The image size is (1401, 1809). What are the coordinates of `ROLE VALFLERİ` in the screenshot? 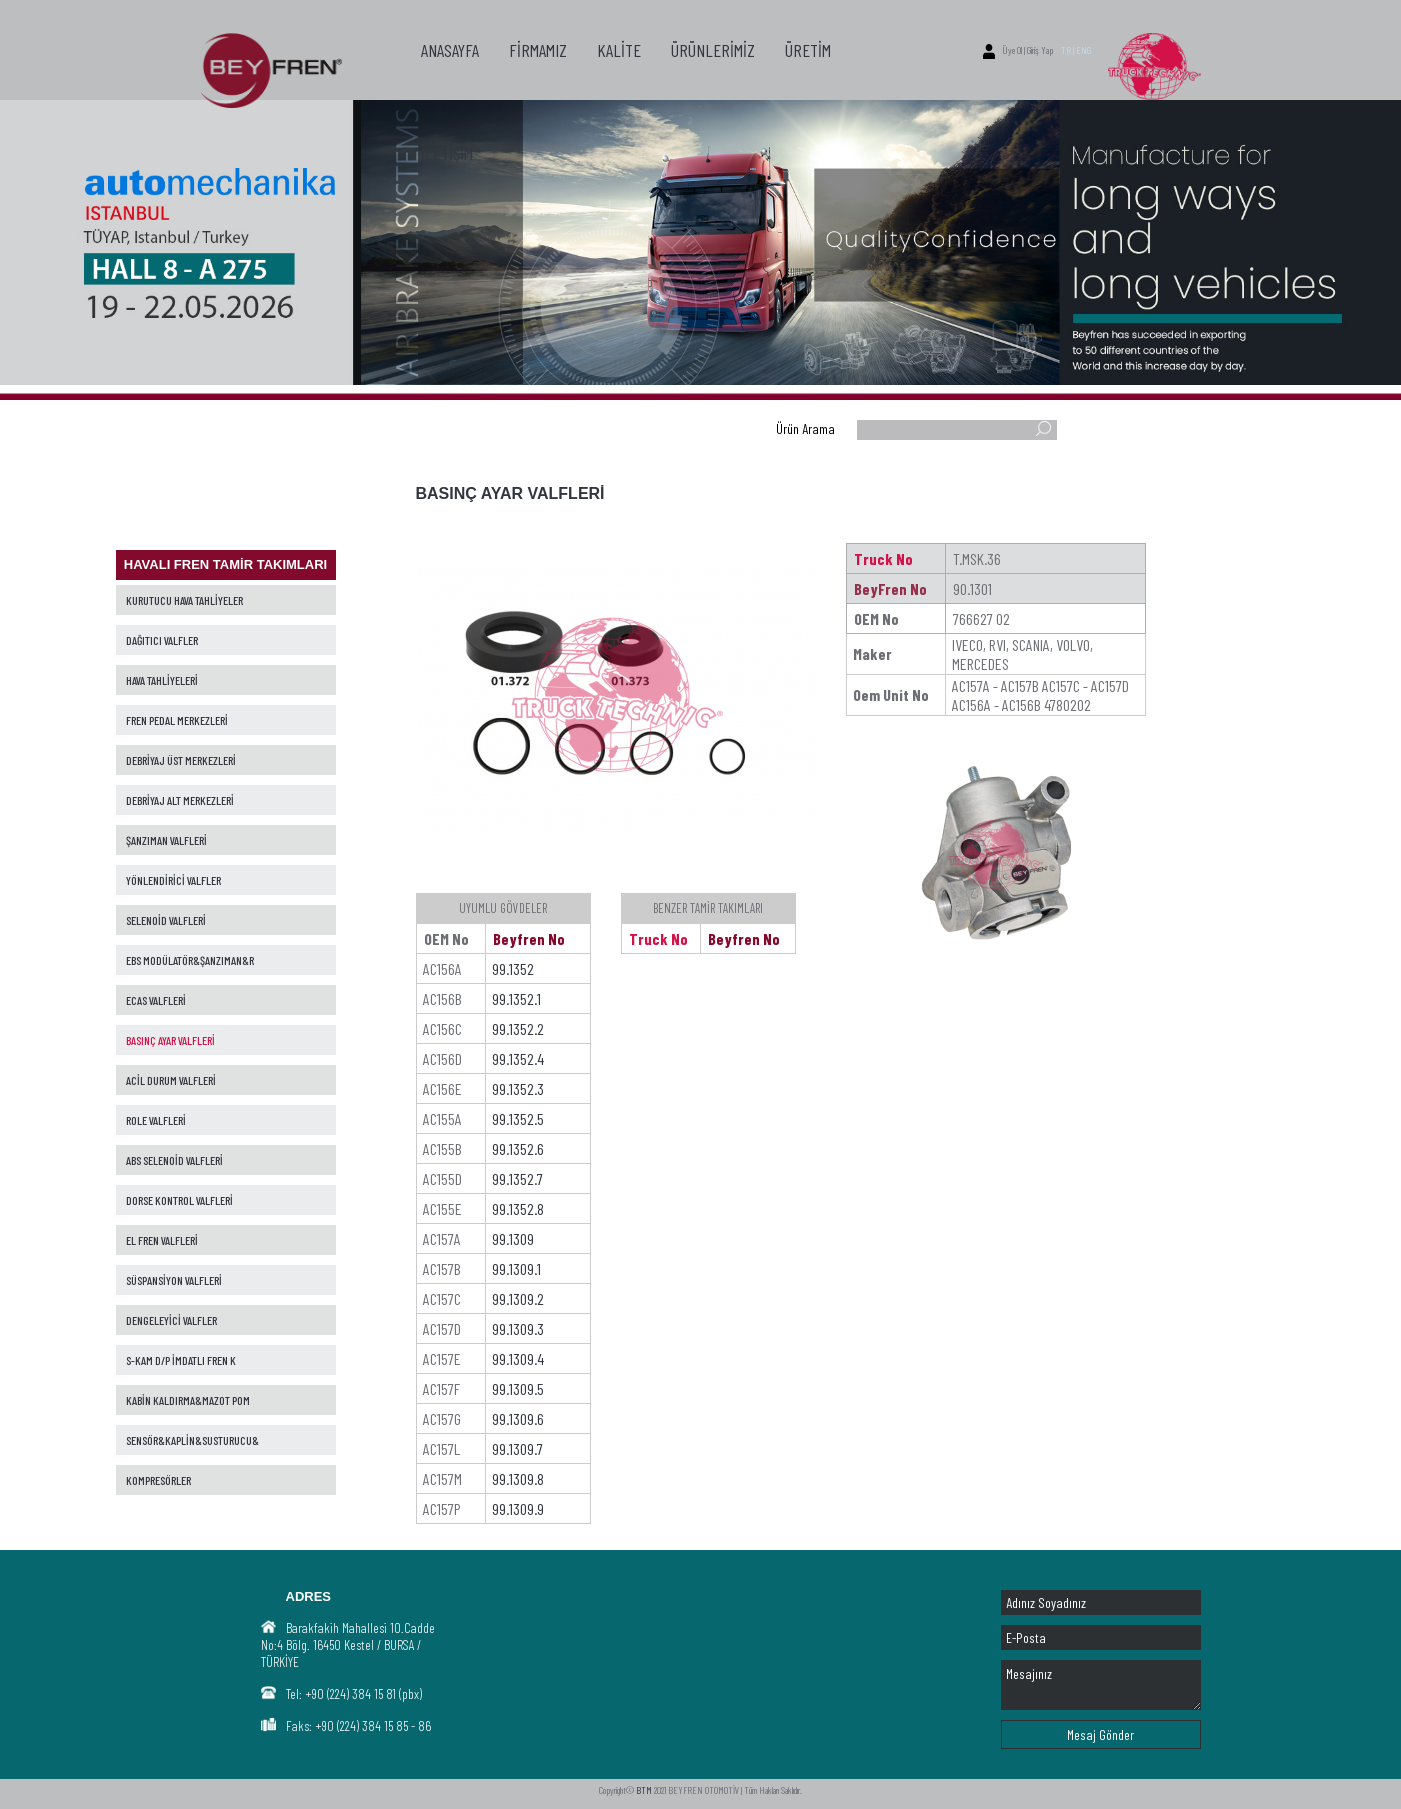 It's located at (156, 1120).